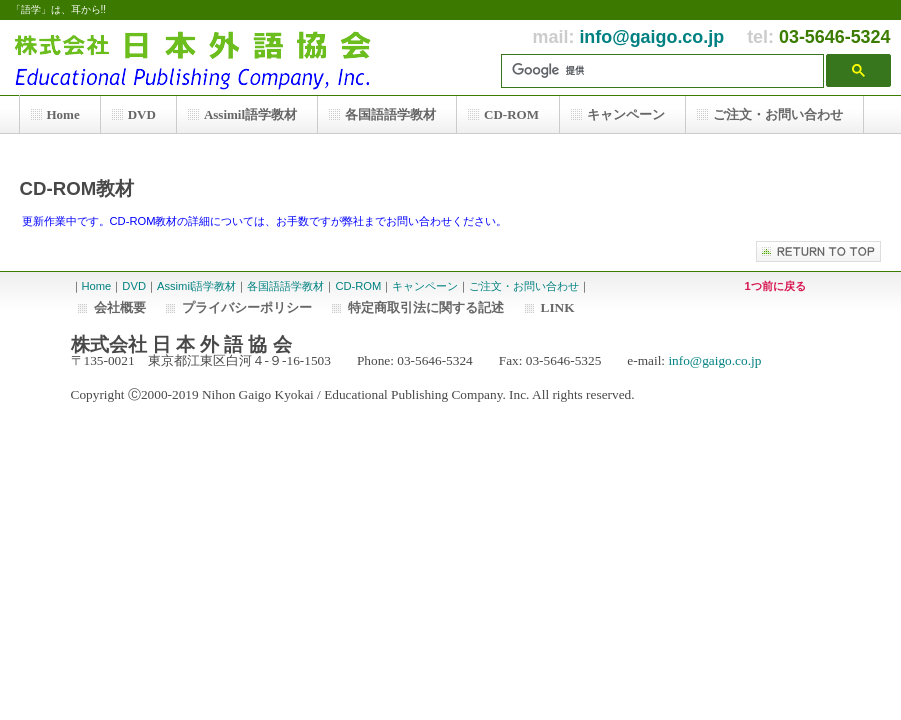  What do you see at coordinates (358, 286) in the screenshot?
I see `CD-ROM` at bounding box center [358, 286].